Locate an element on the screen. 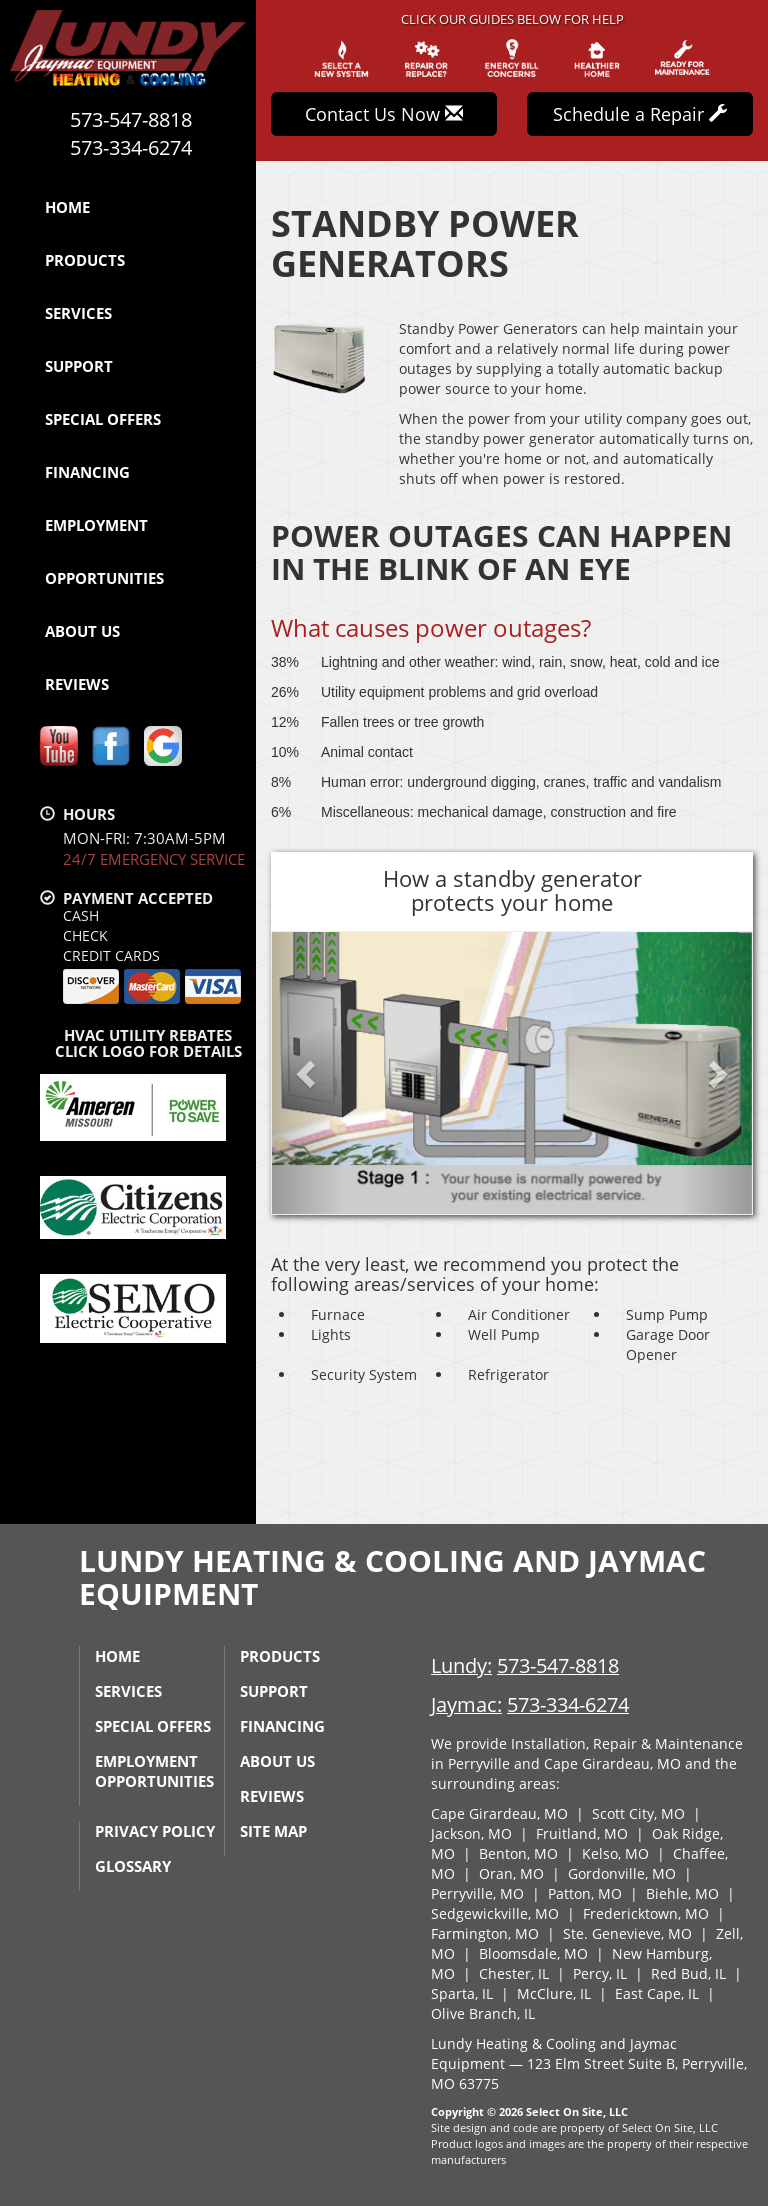 Image resolution: width=768 pixels, height=2206 pixels. Contact Us Now [button] is located at coordinates (384, 114).